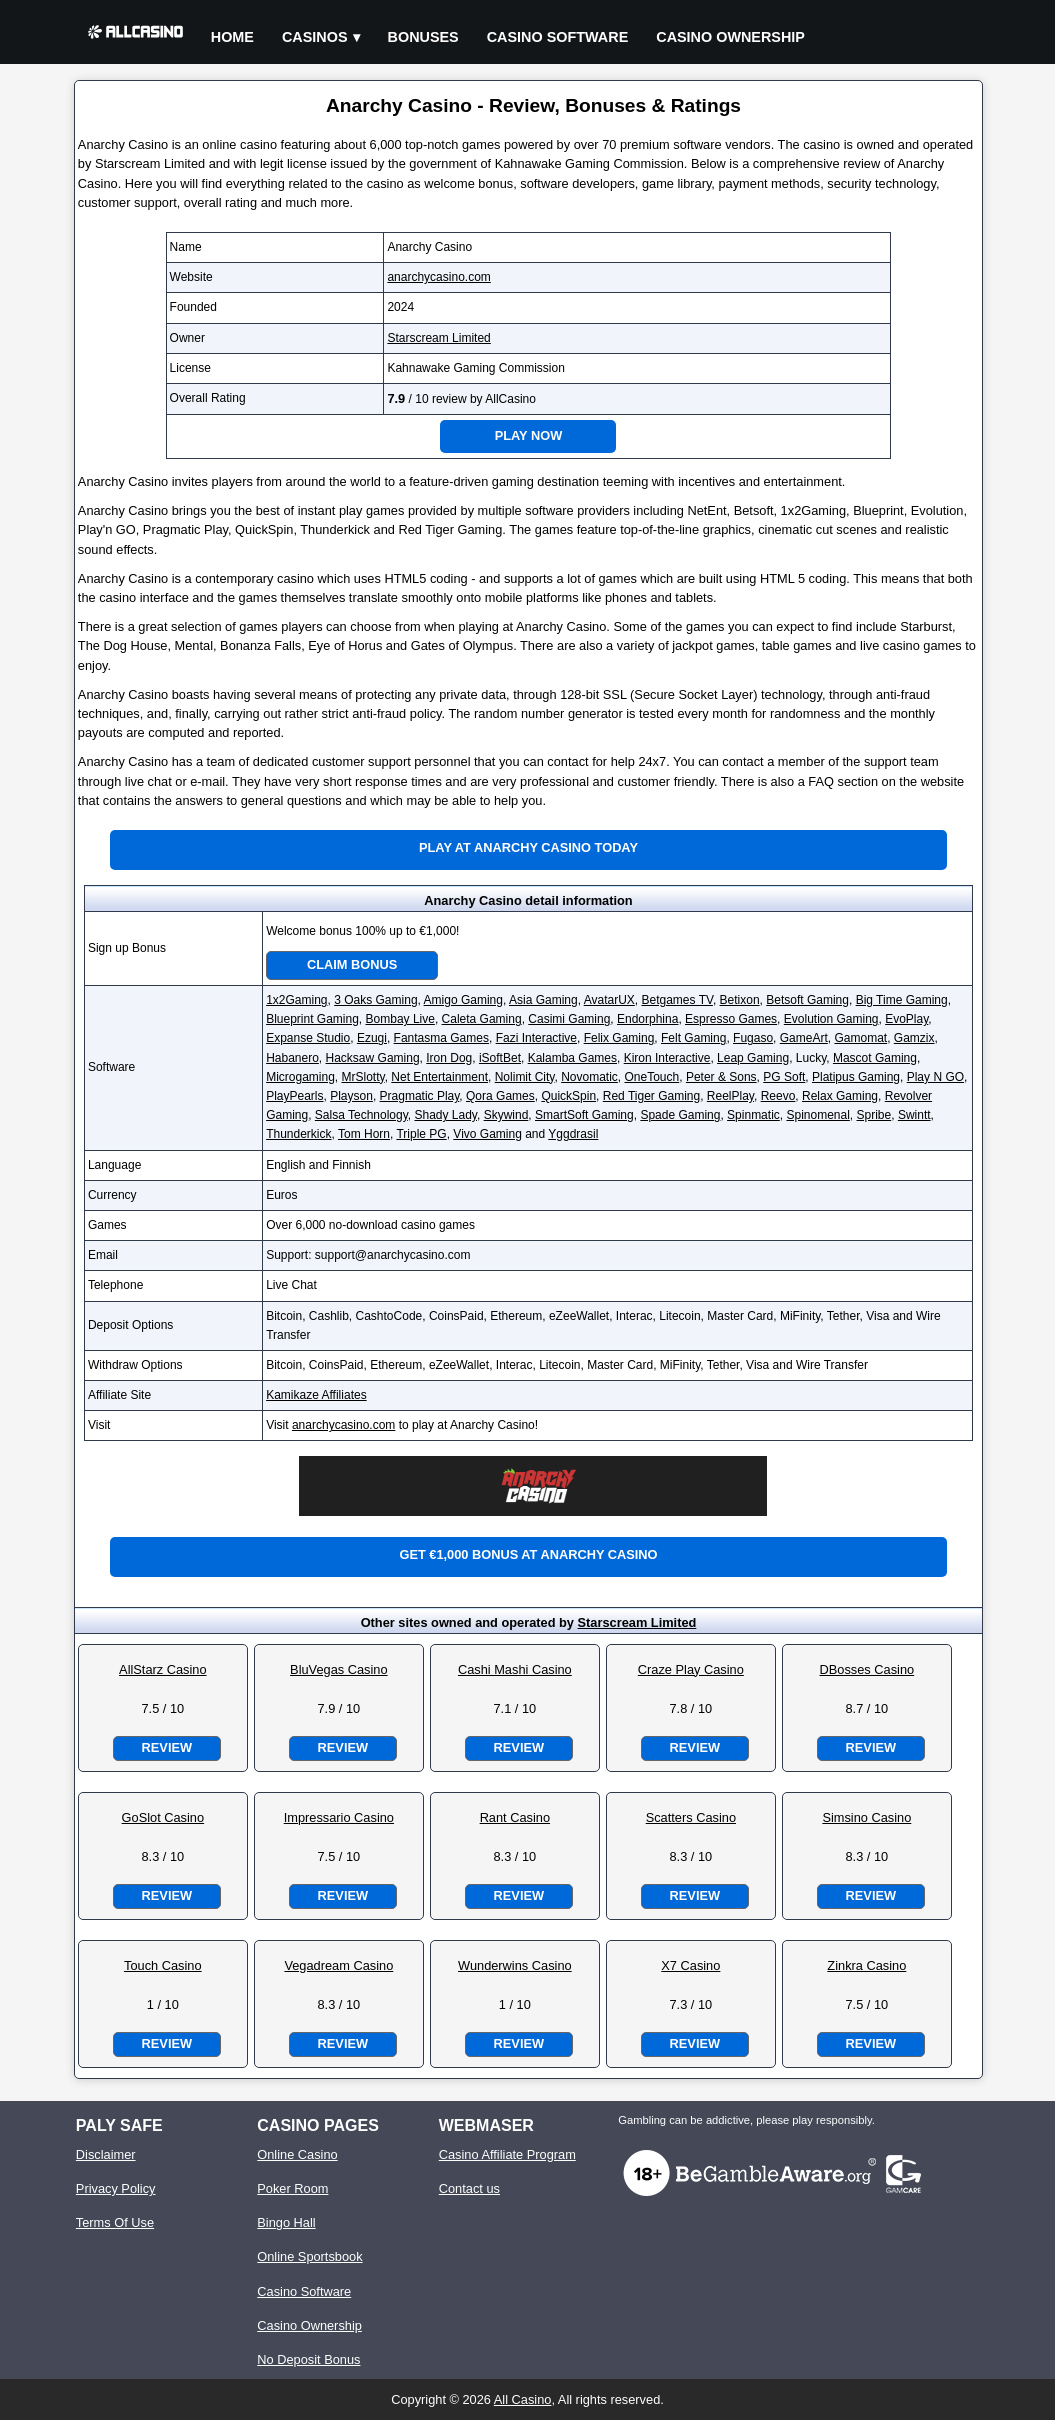  What do you see at coordinates (338, 1669) in the screenshot?
I see `BluVegas Casino` at bounding box center [338, 1669].